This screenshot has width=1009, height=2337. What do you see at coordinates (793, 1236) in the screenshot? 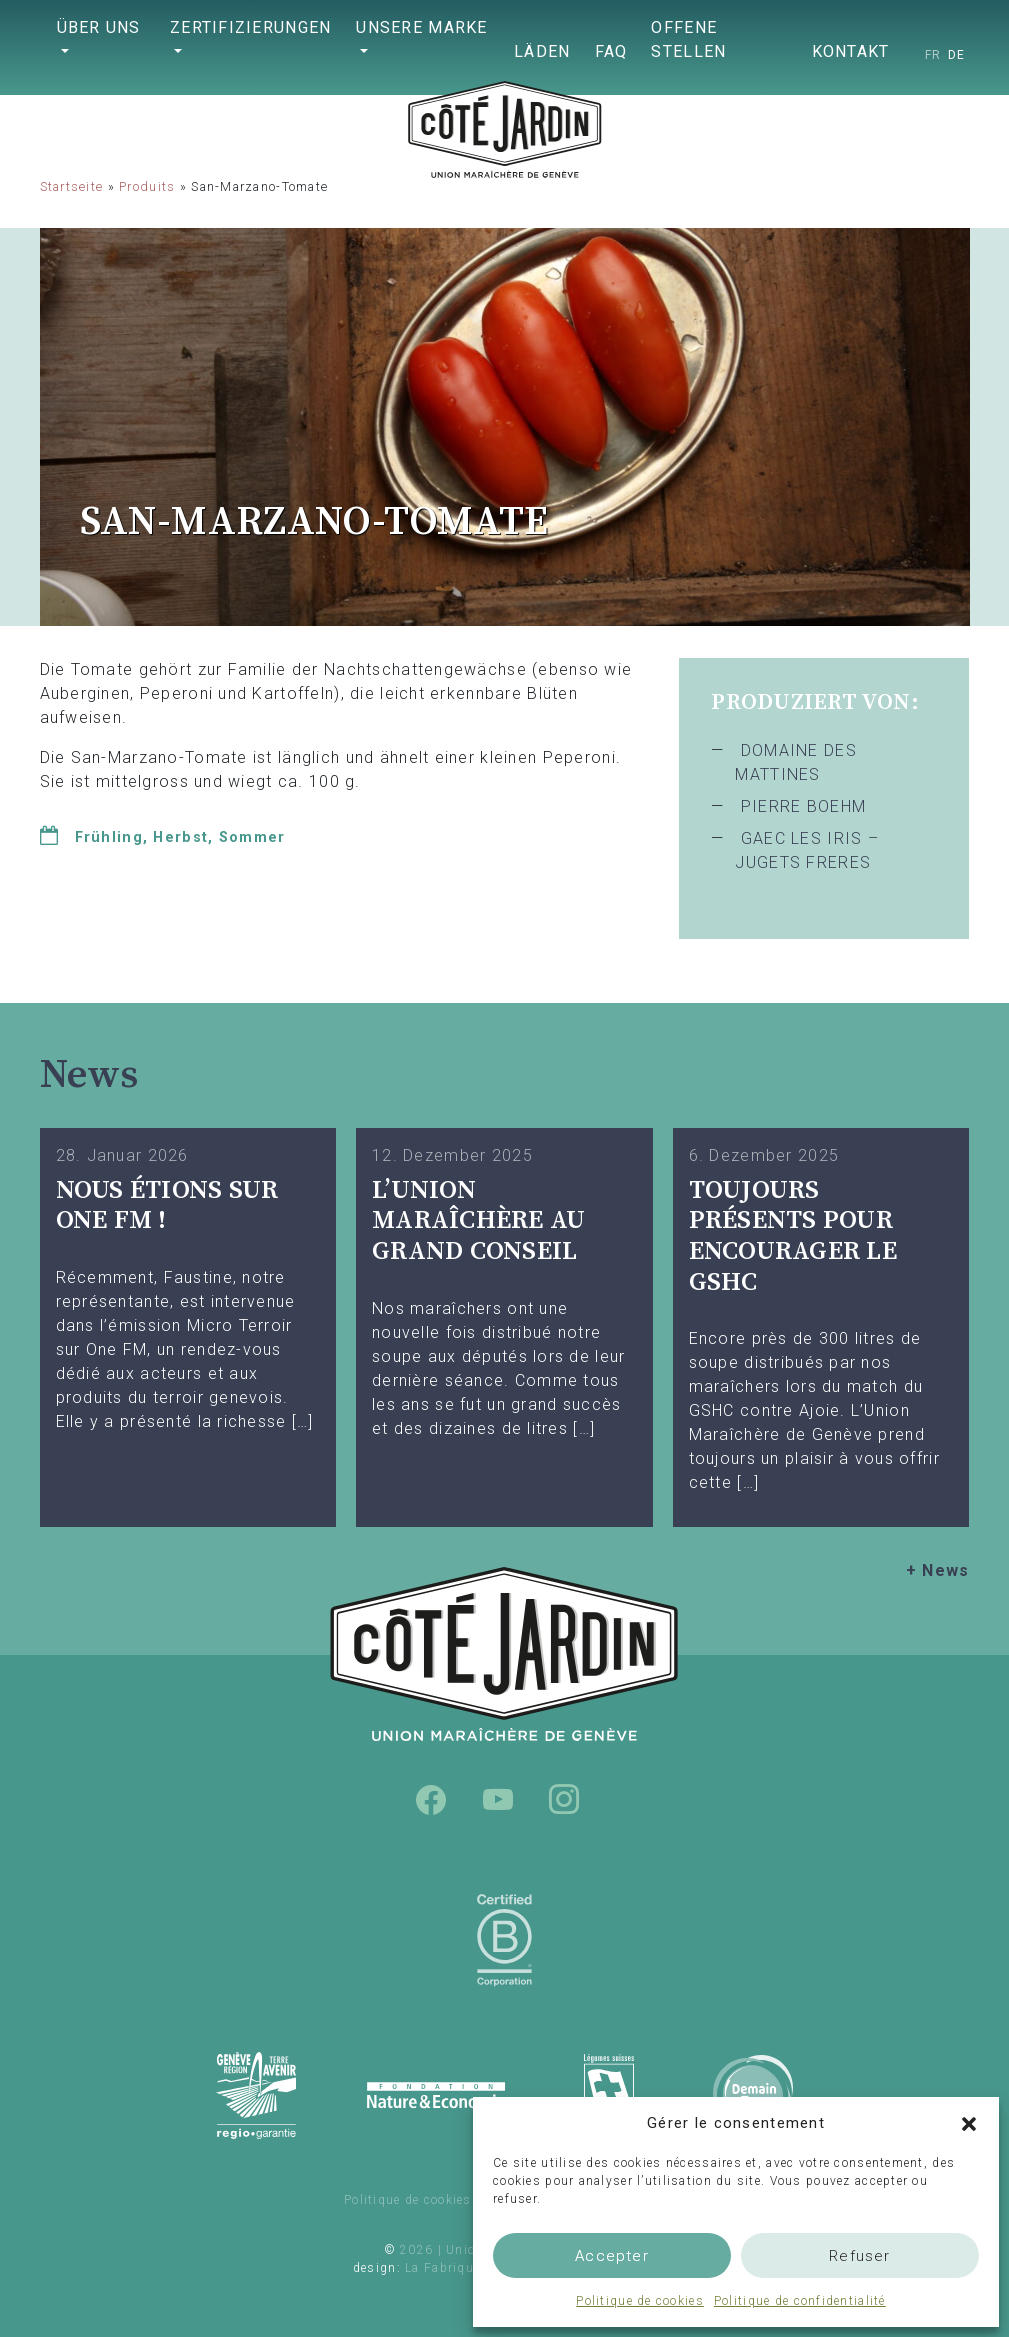
I see `TOUJOURS PRÉSENTS POUR ENCOURAGER LE GSHC` at bounding box center [793, 1236].